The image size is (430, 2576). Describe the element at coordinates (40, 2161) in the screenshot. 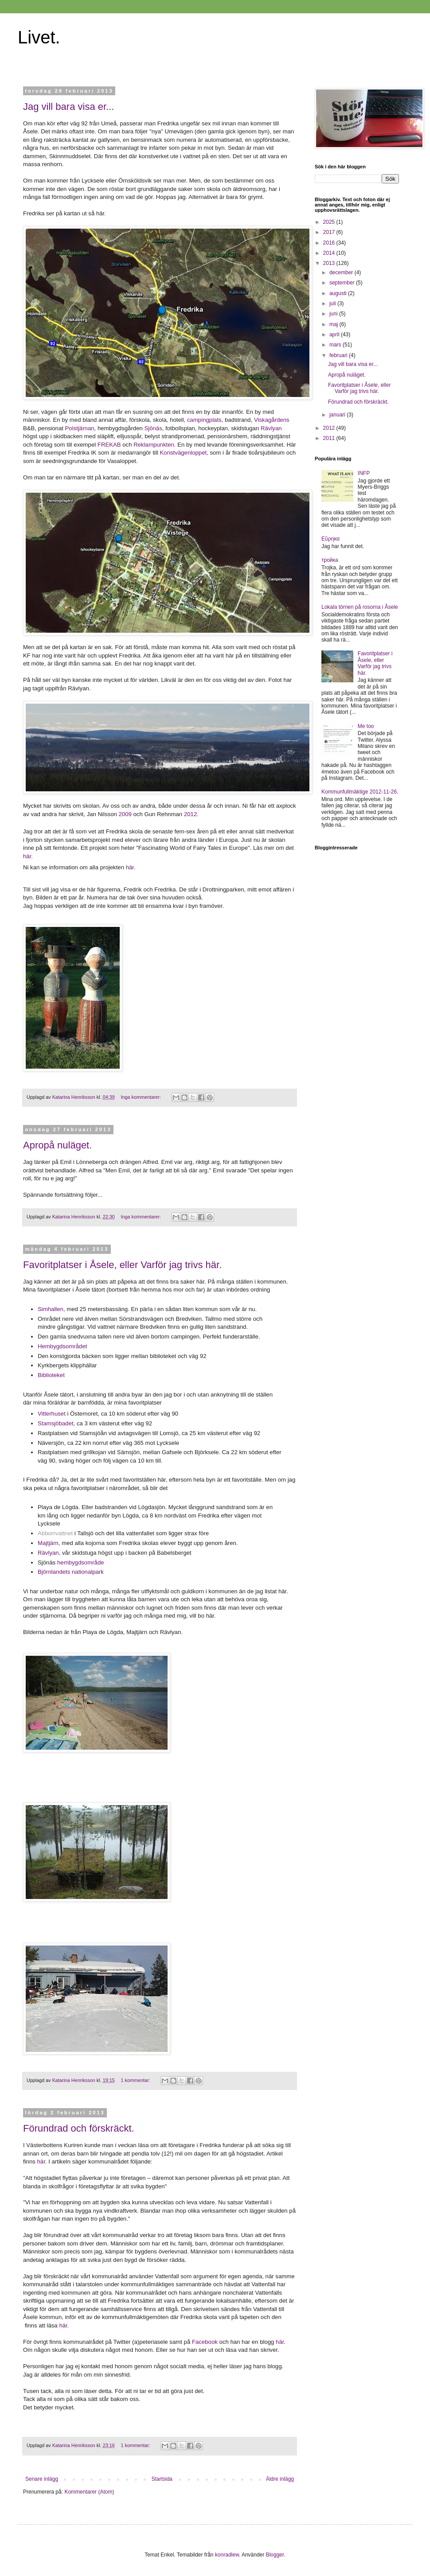

I see `här` at that location.